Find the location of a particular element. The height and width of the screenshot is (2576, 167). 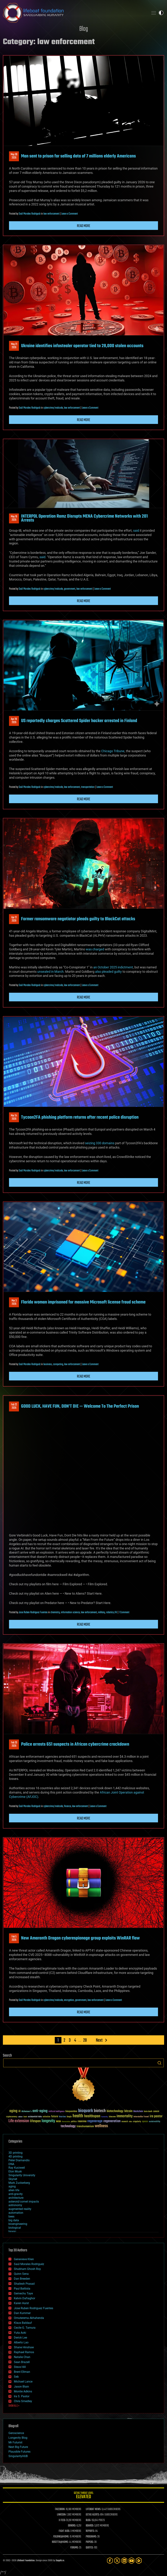

Artificial Intelligence [Artificial Intelligence (29 items)] is located at coordinates (56, 2111).